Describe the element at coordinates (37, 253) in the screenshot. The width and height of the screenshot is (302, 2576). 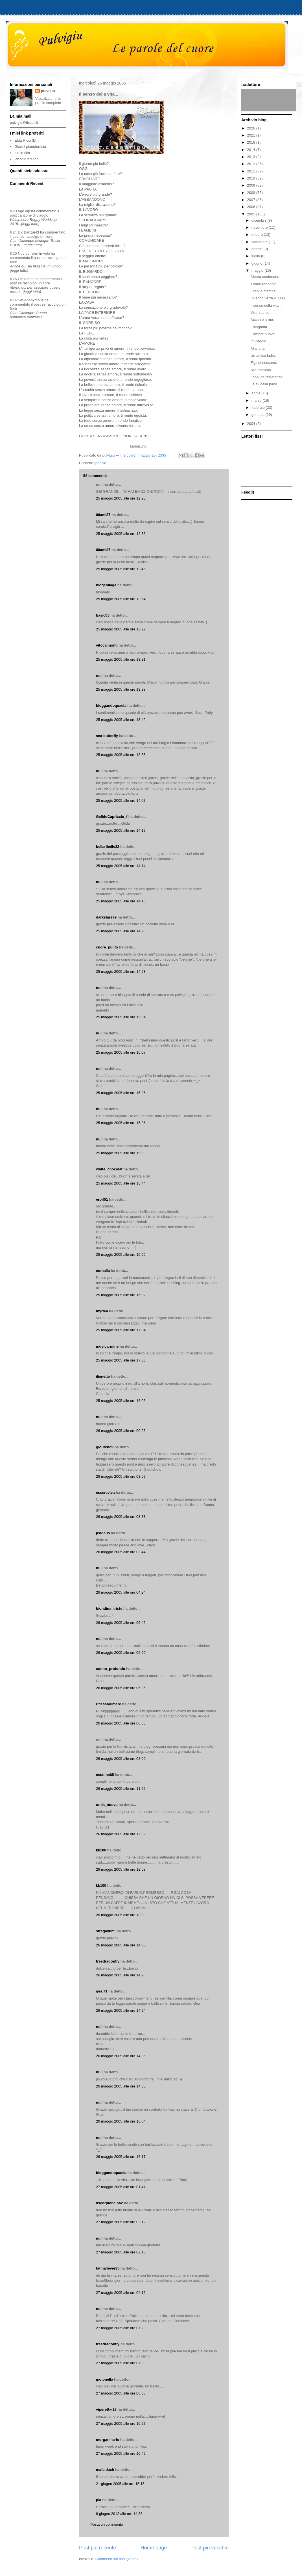
I see `pensieri in volo` at that location.